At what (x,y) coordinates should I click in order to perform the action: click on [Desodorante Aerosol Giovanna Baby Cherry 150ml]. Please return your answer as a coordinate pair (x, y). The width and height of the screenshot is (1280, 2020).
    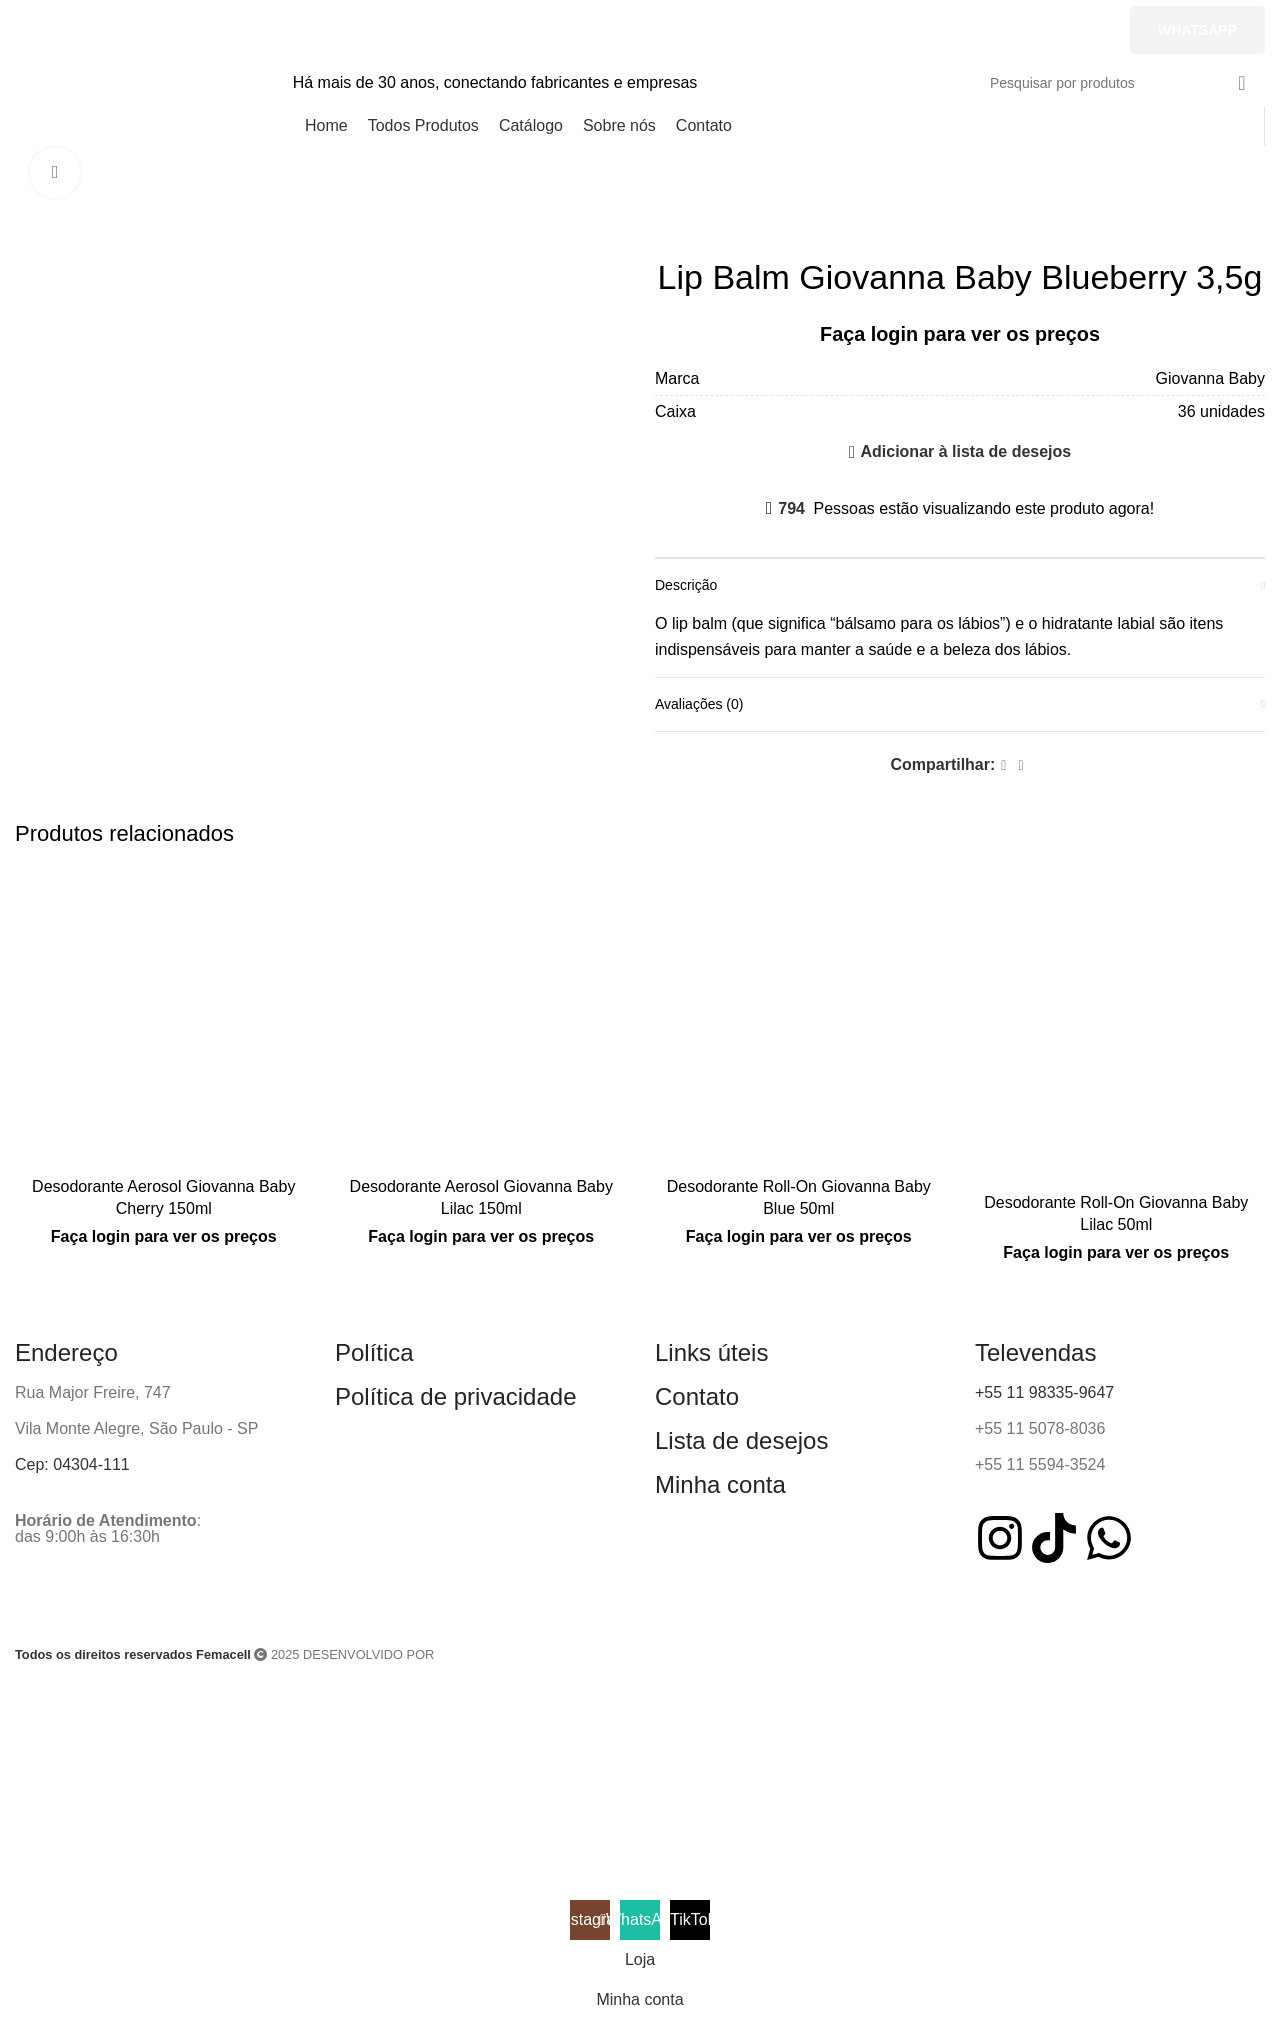
    Looking at the image, I should click on (164, 1018).